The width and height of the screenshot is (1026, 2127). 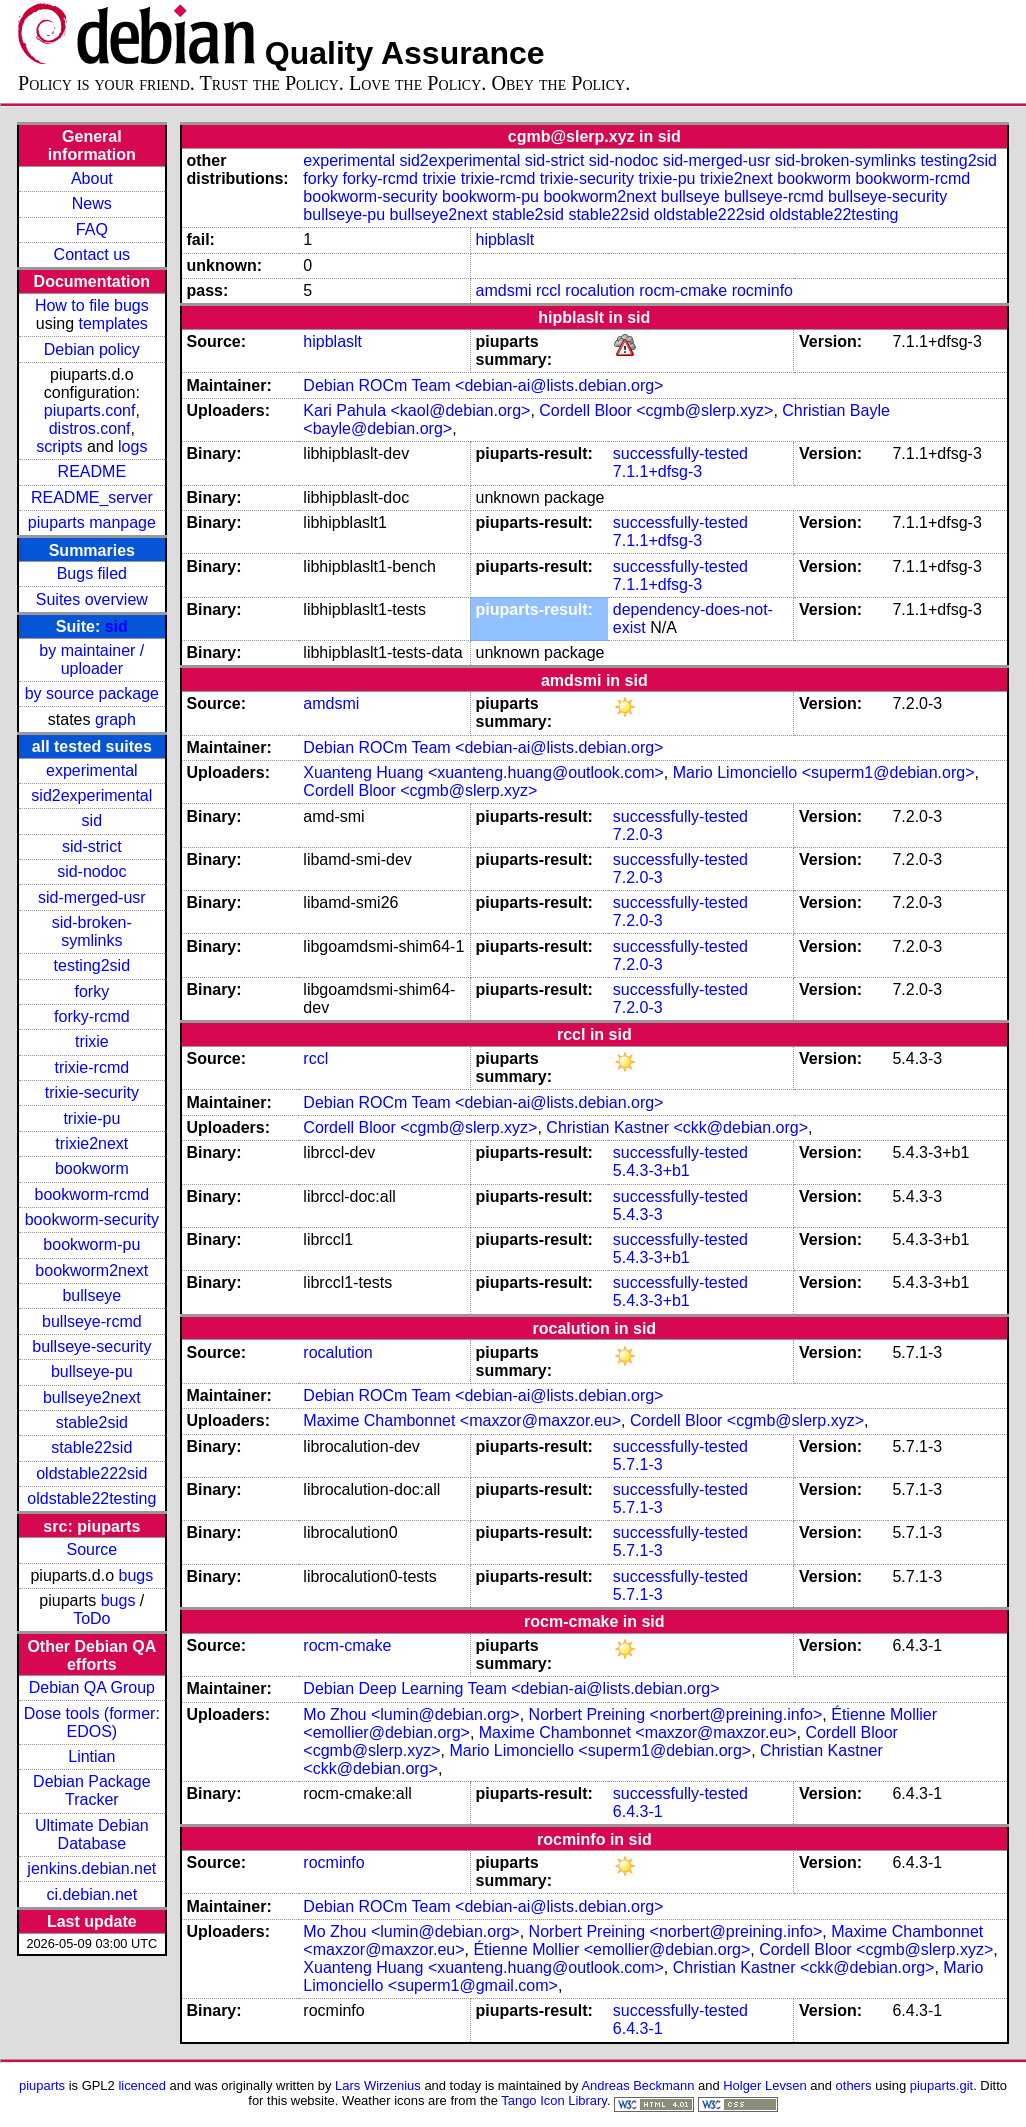 What do you see at coordinates (91, 1194) in the screenshot?
I see `bookworm-rcmd` at bounding box center [91, 1194].